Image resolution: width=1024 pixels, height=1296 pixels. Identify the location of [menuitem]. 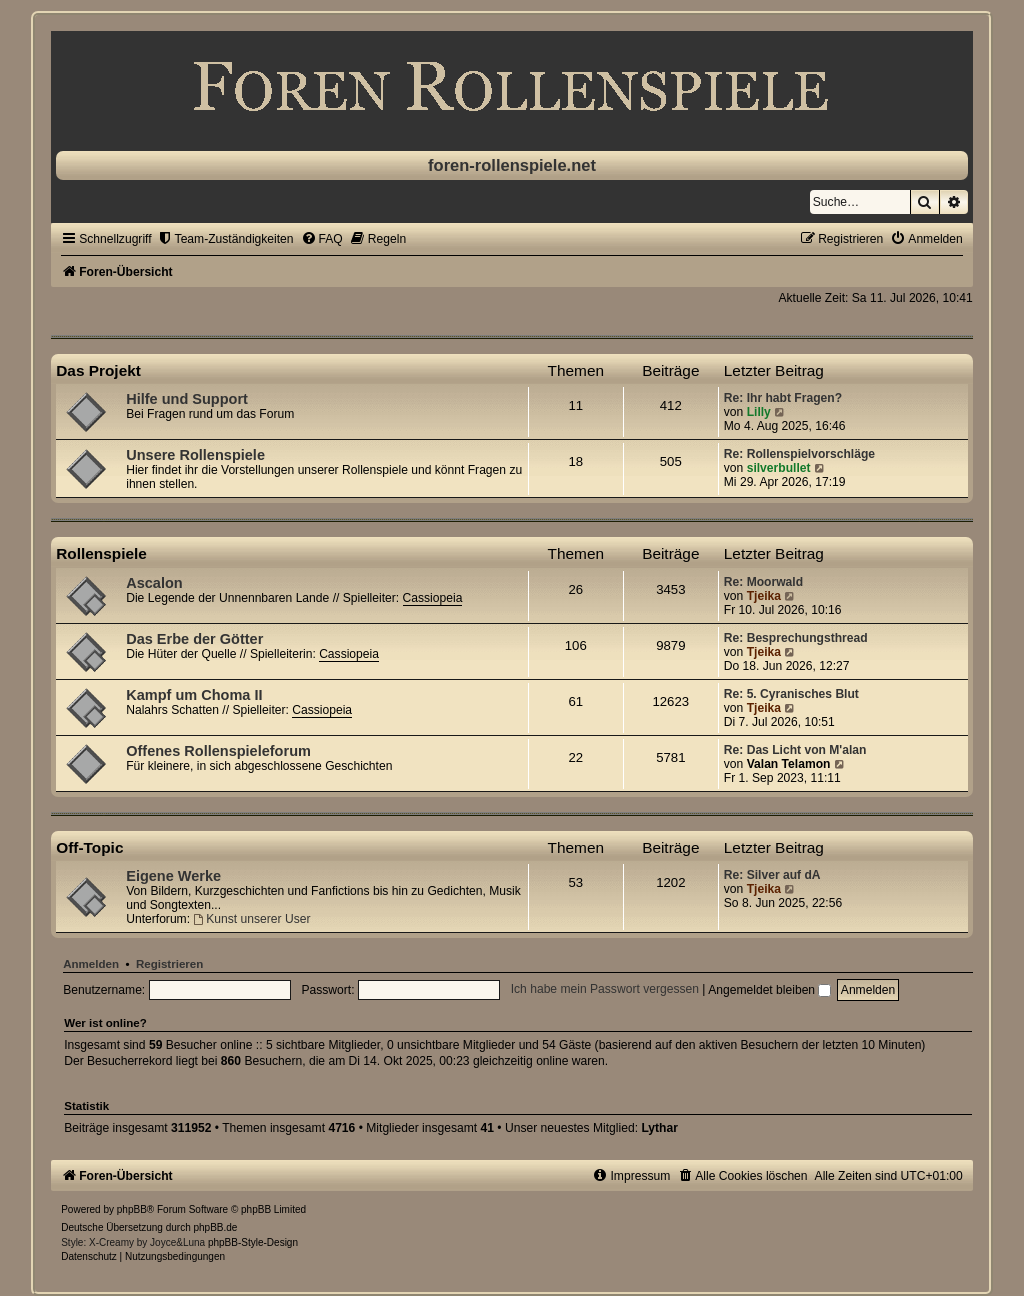
(225, 239).